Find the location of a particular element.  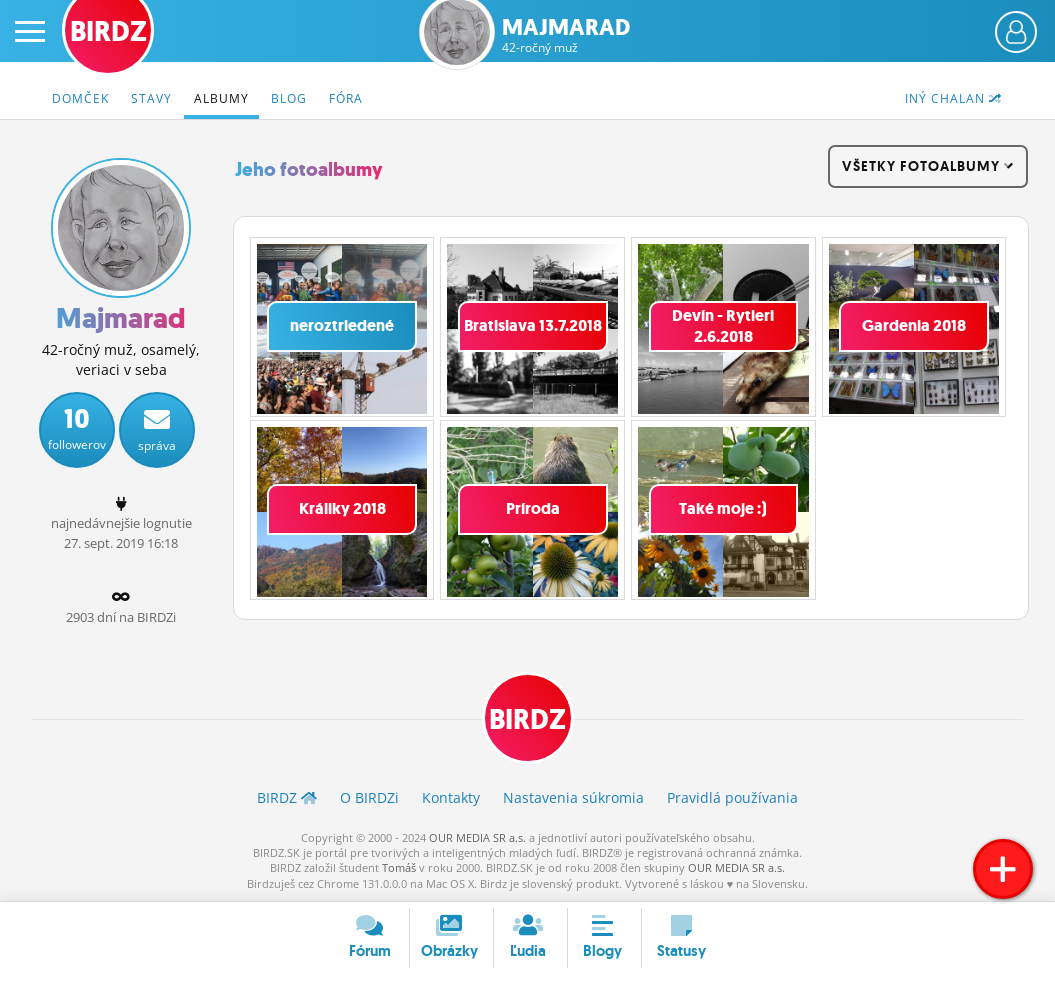

Stavy is located at coordinates (151, 98).